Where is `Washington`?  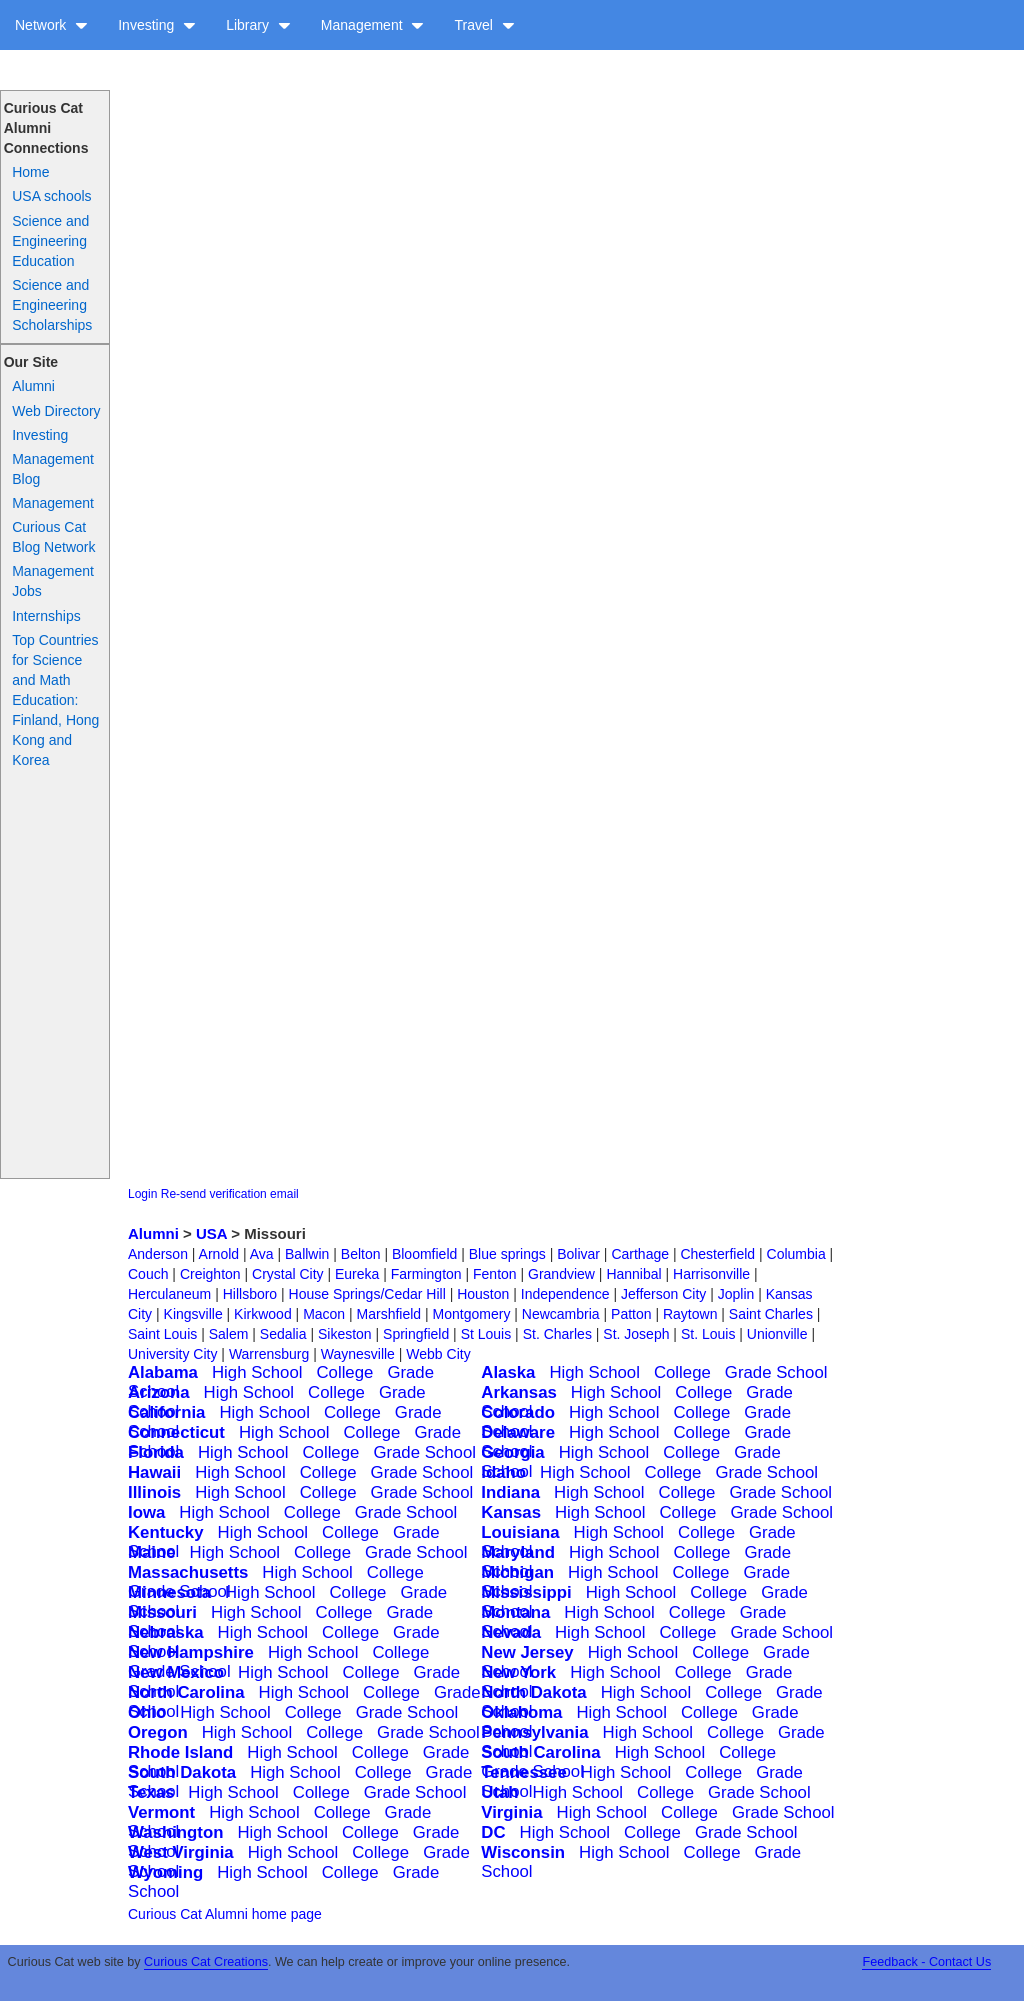 Washington is located at coordinates (175, 1832).